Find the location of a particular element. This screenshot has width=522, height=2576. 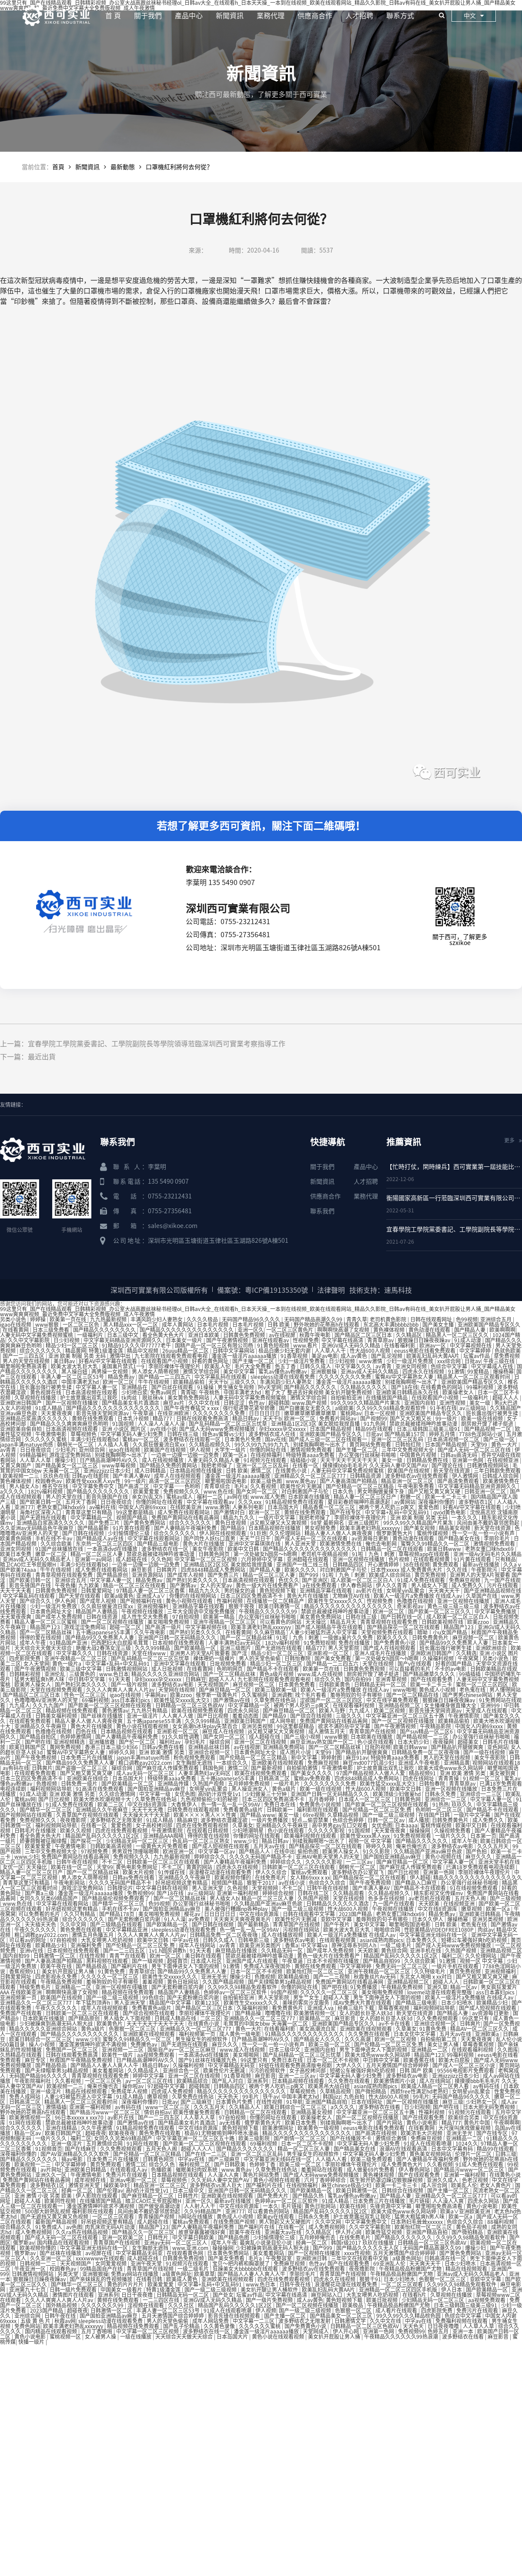

久久99久久98精品免观看软件 is located at coordinates (391, 1408).